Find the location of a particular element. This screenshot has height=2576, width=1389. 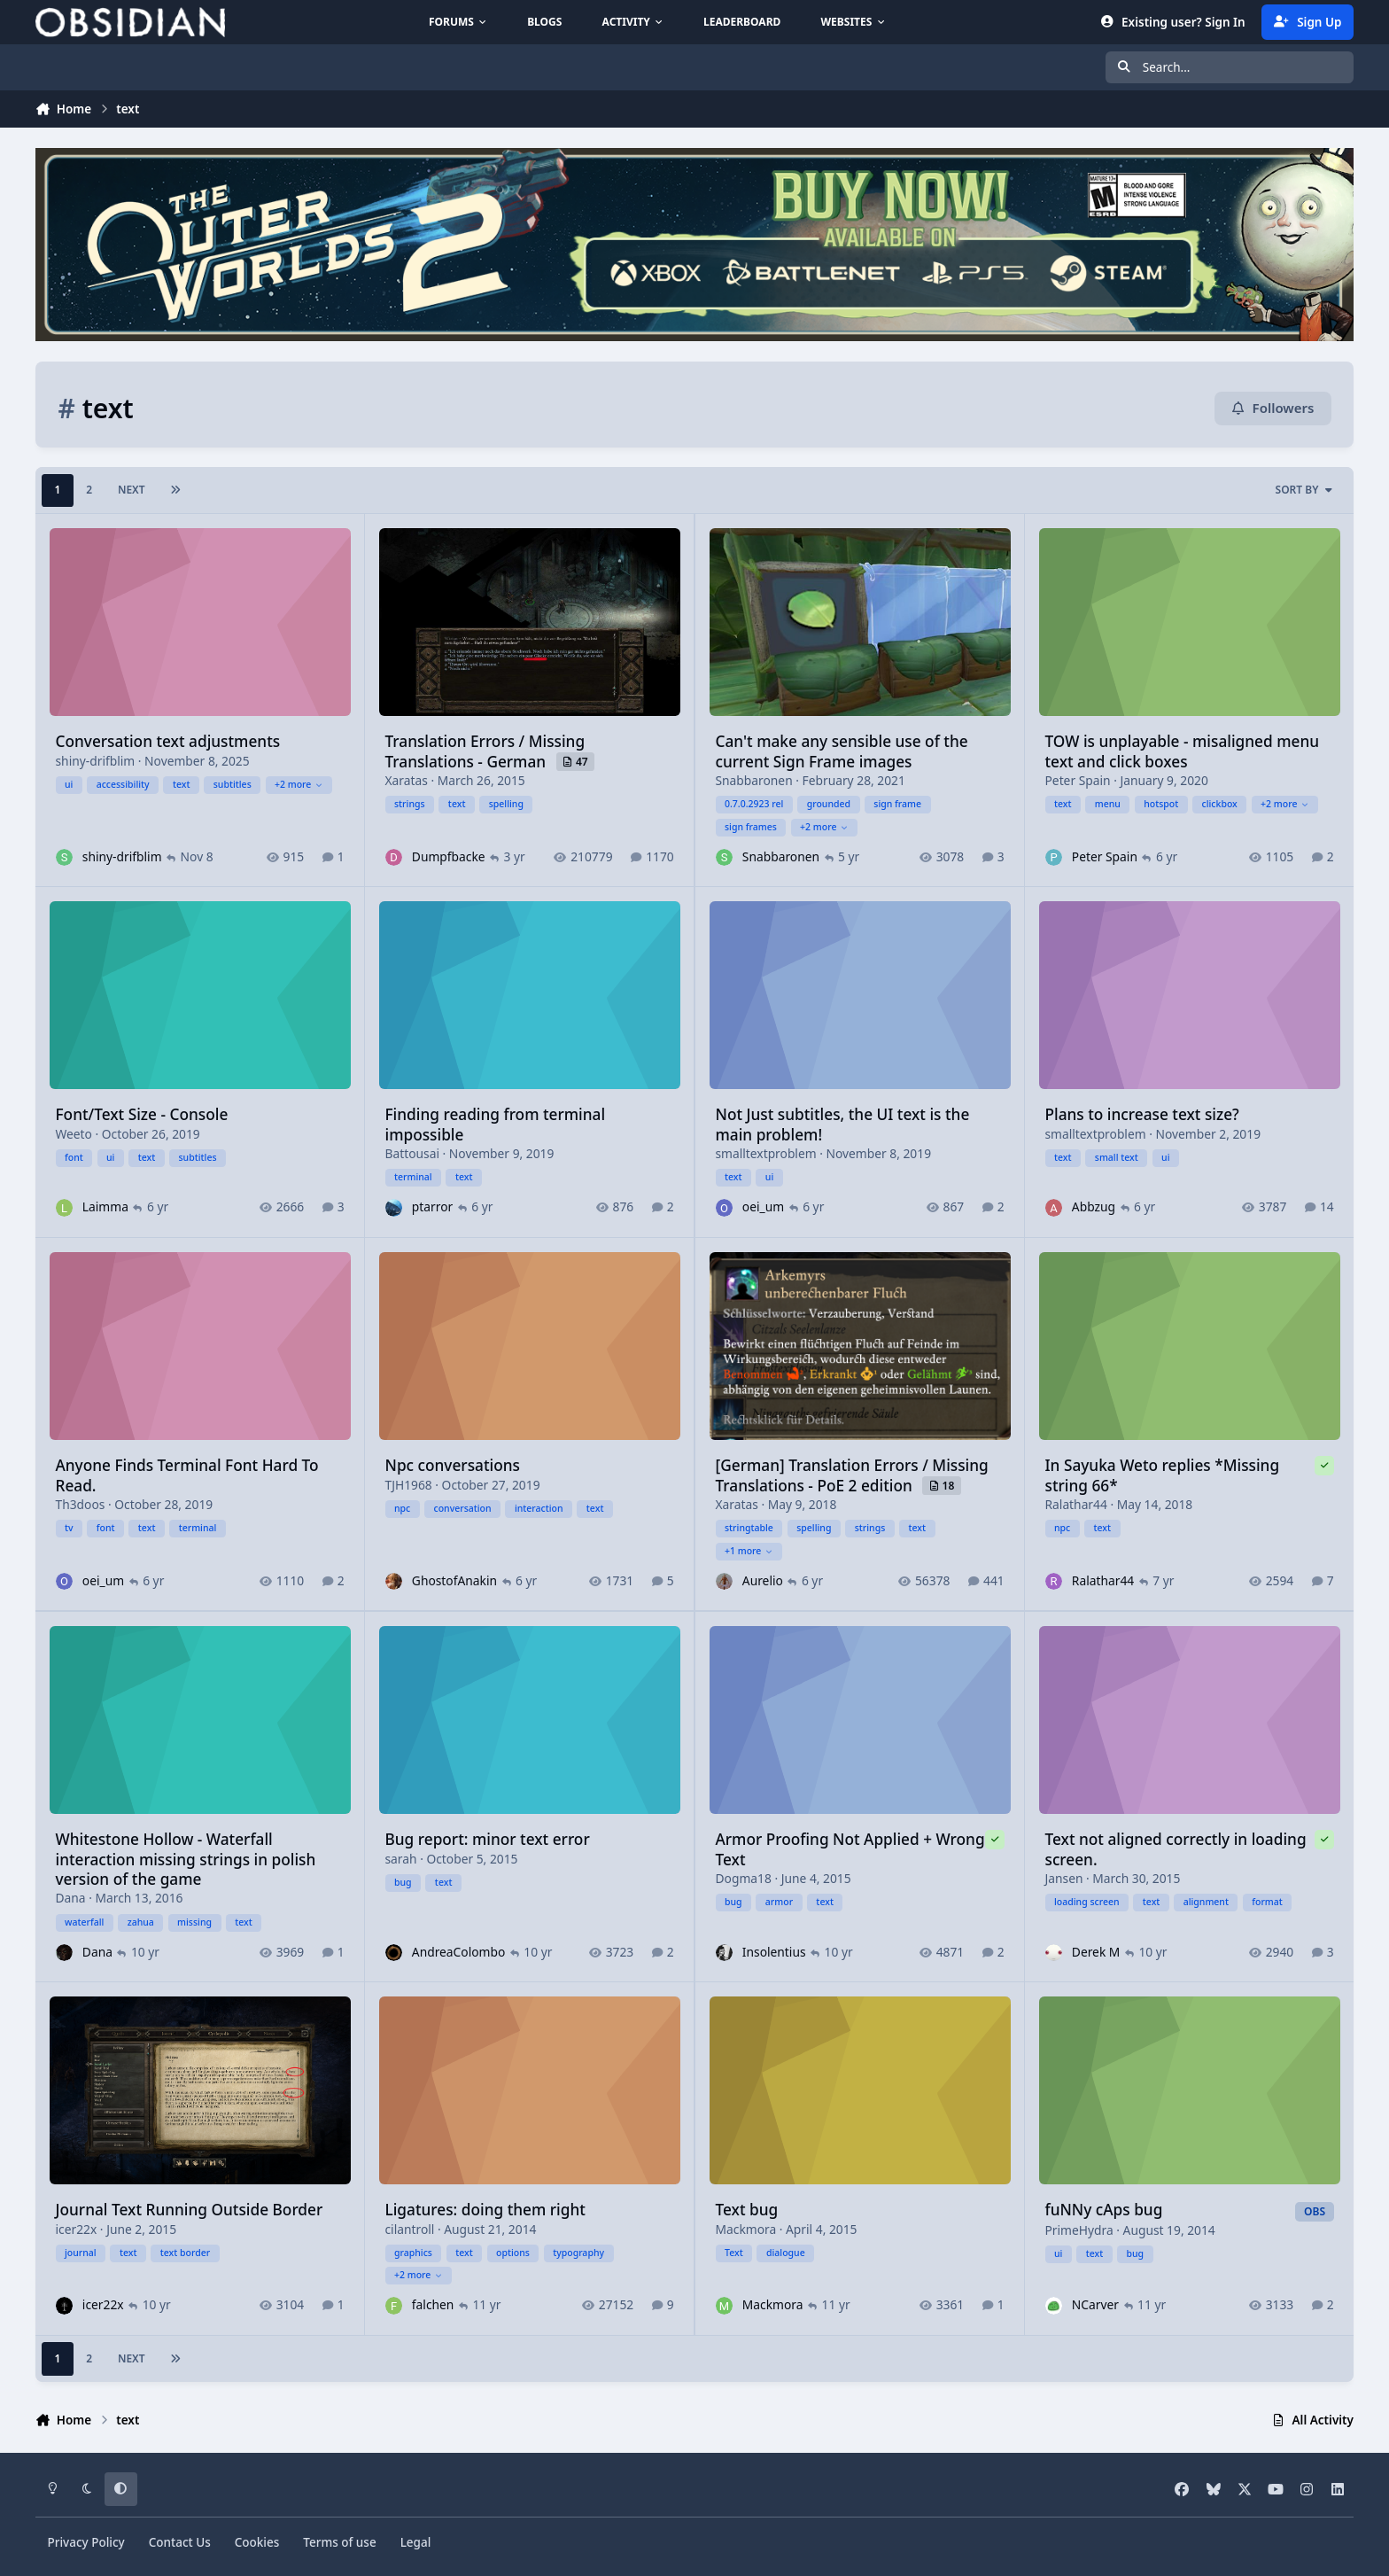

Insolentius is located at coordinates (773, 1951).